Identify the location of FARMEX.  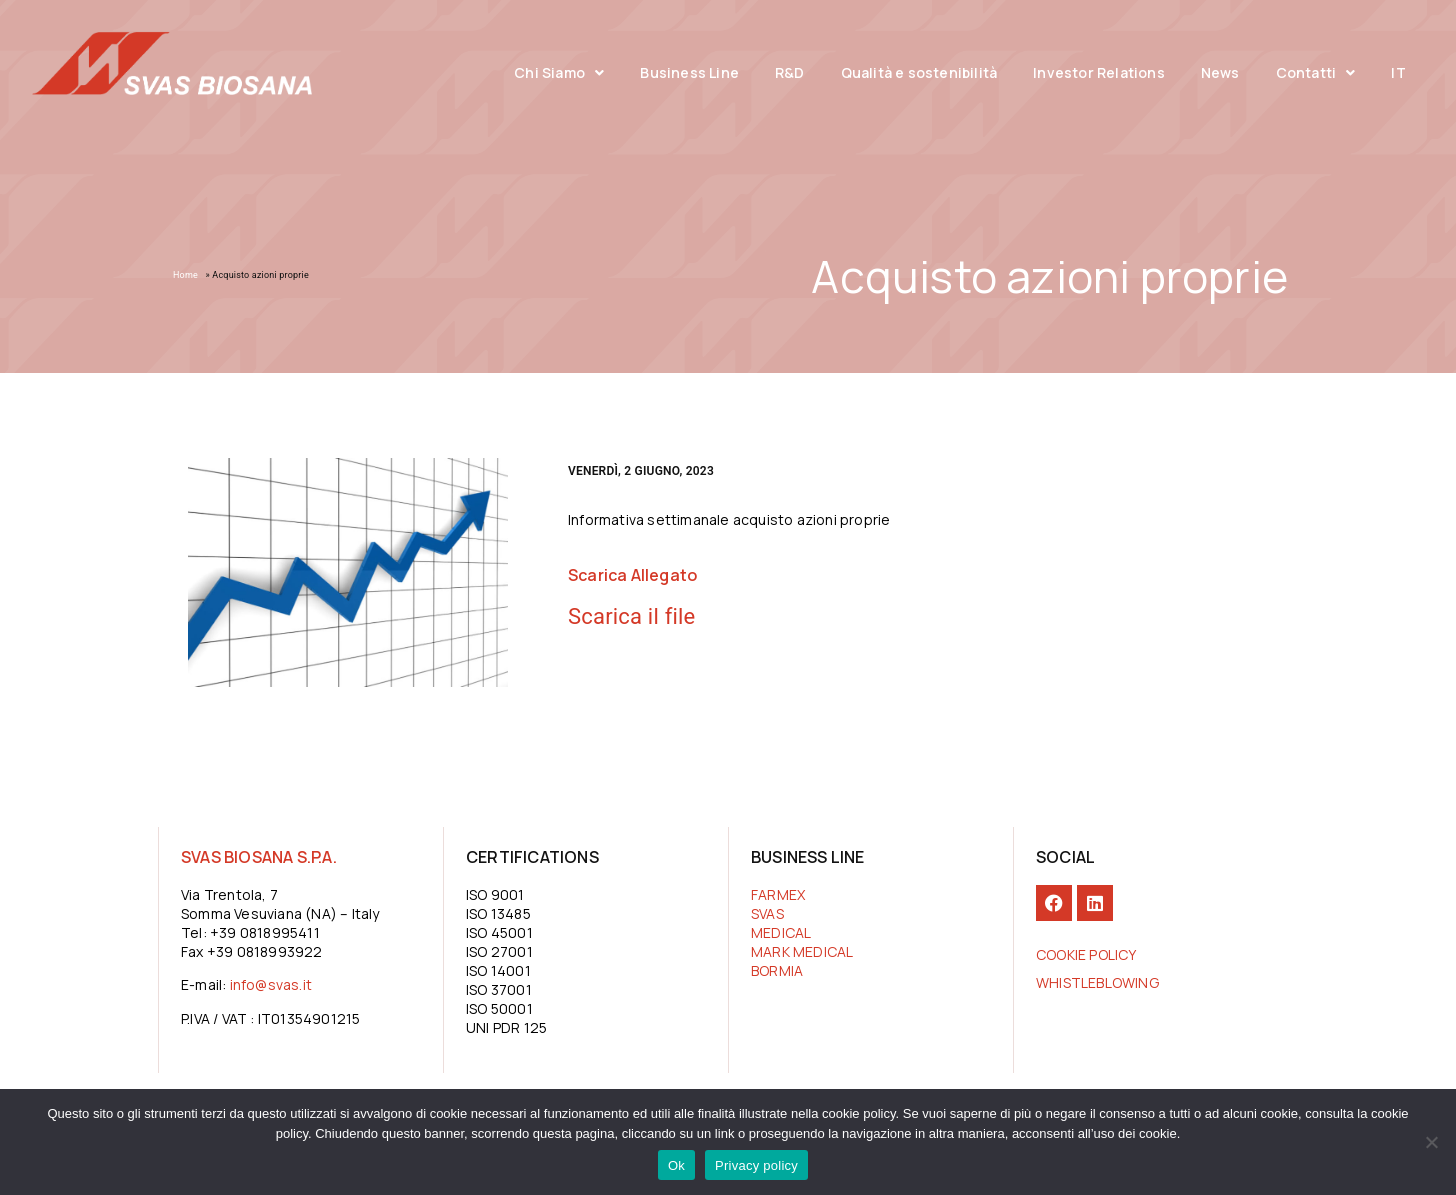
(778, 894).